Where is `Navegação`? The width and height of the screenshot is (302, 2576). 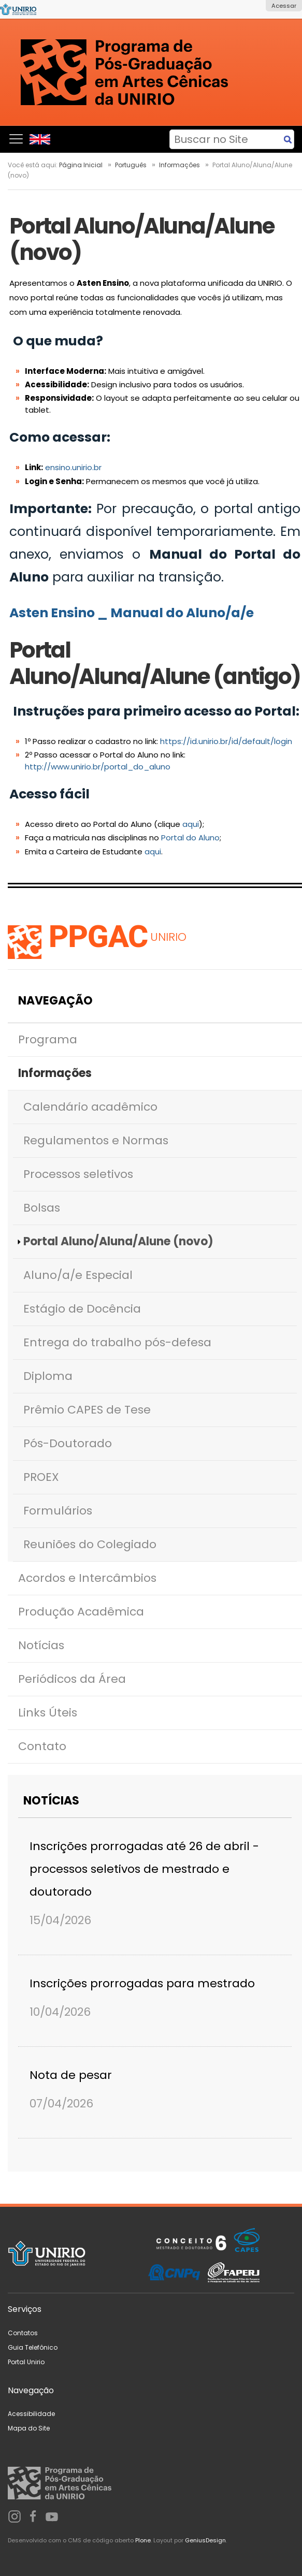
Navegação is located at coordinates (55, 1001).